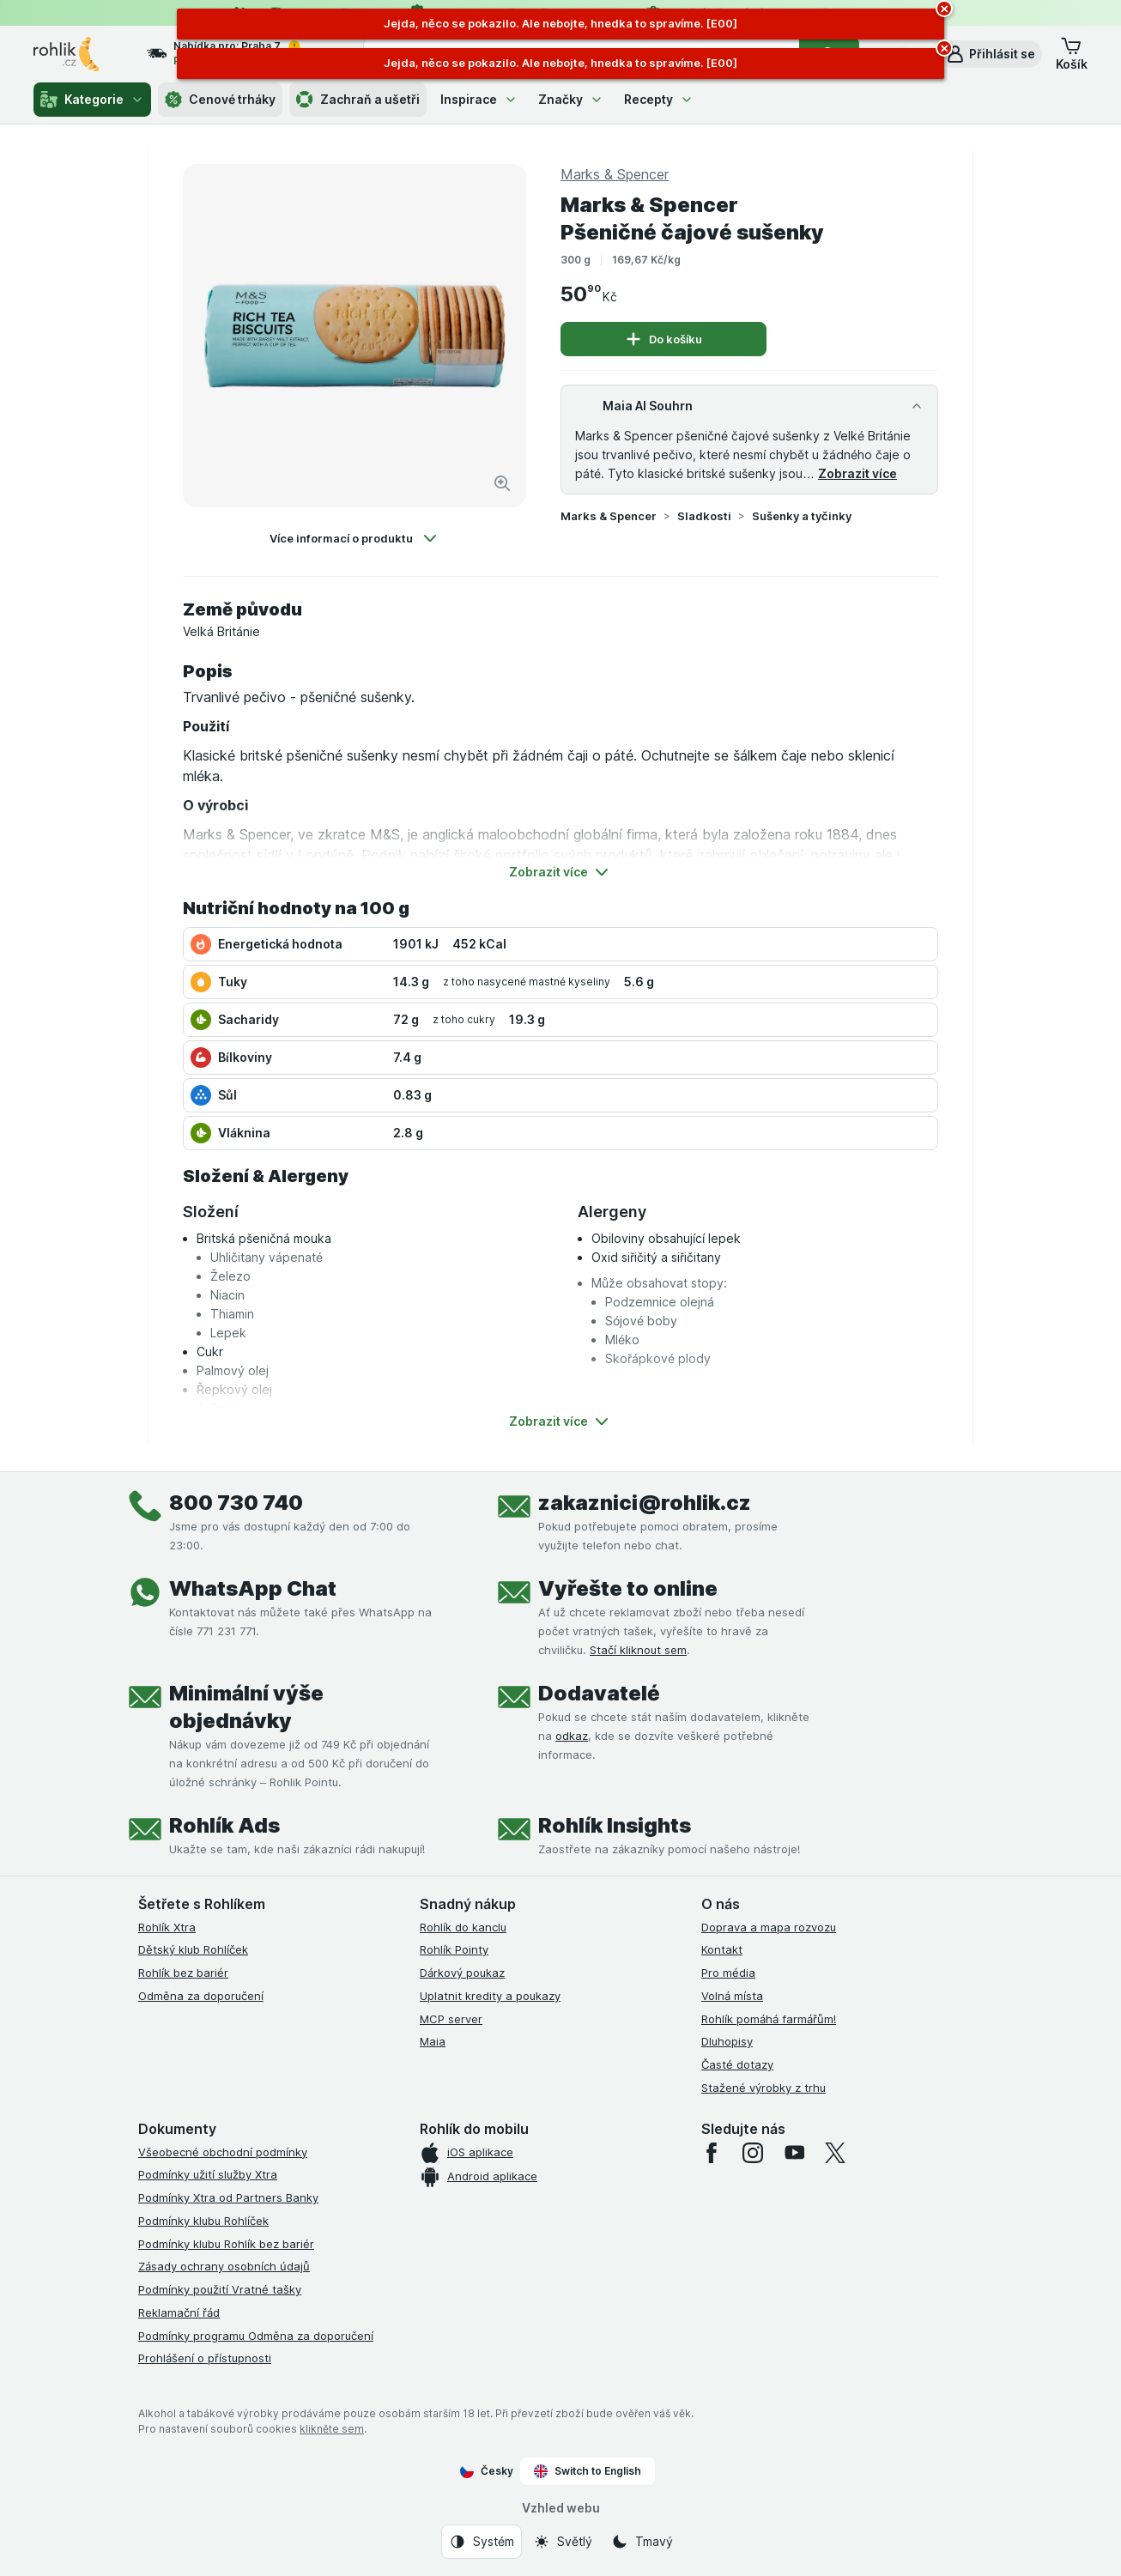 The height and width of the screenshot is (2576, 1121). What do you see at coordinates (801, 516) in the screenshot?
I see `Sušenky a tyčinky` at bounding box center [801, 516].